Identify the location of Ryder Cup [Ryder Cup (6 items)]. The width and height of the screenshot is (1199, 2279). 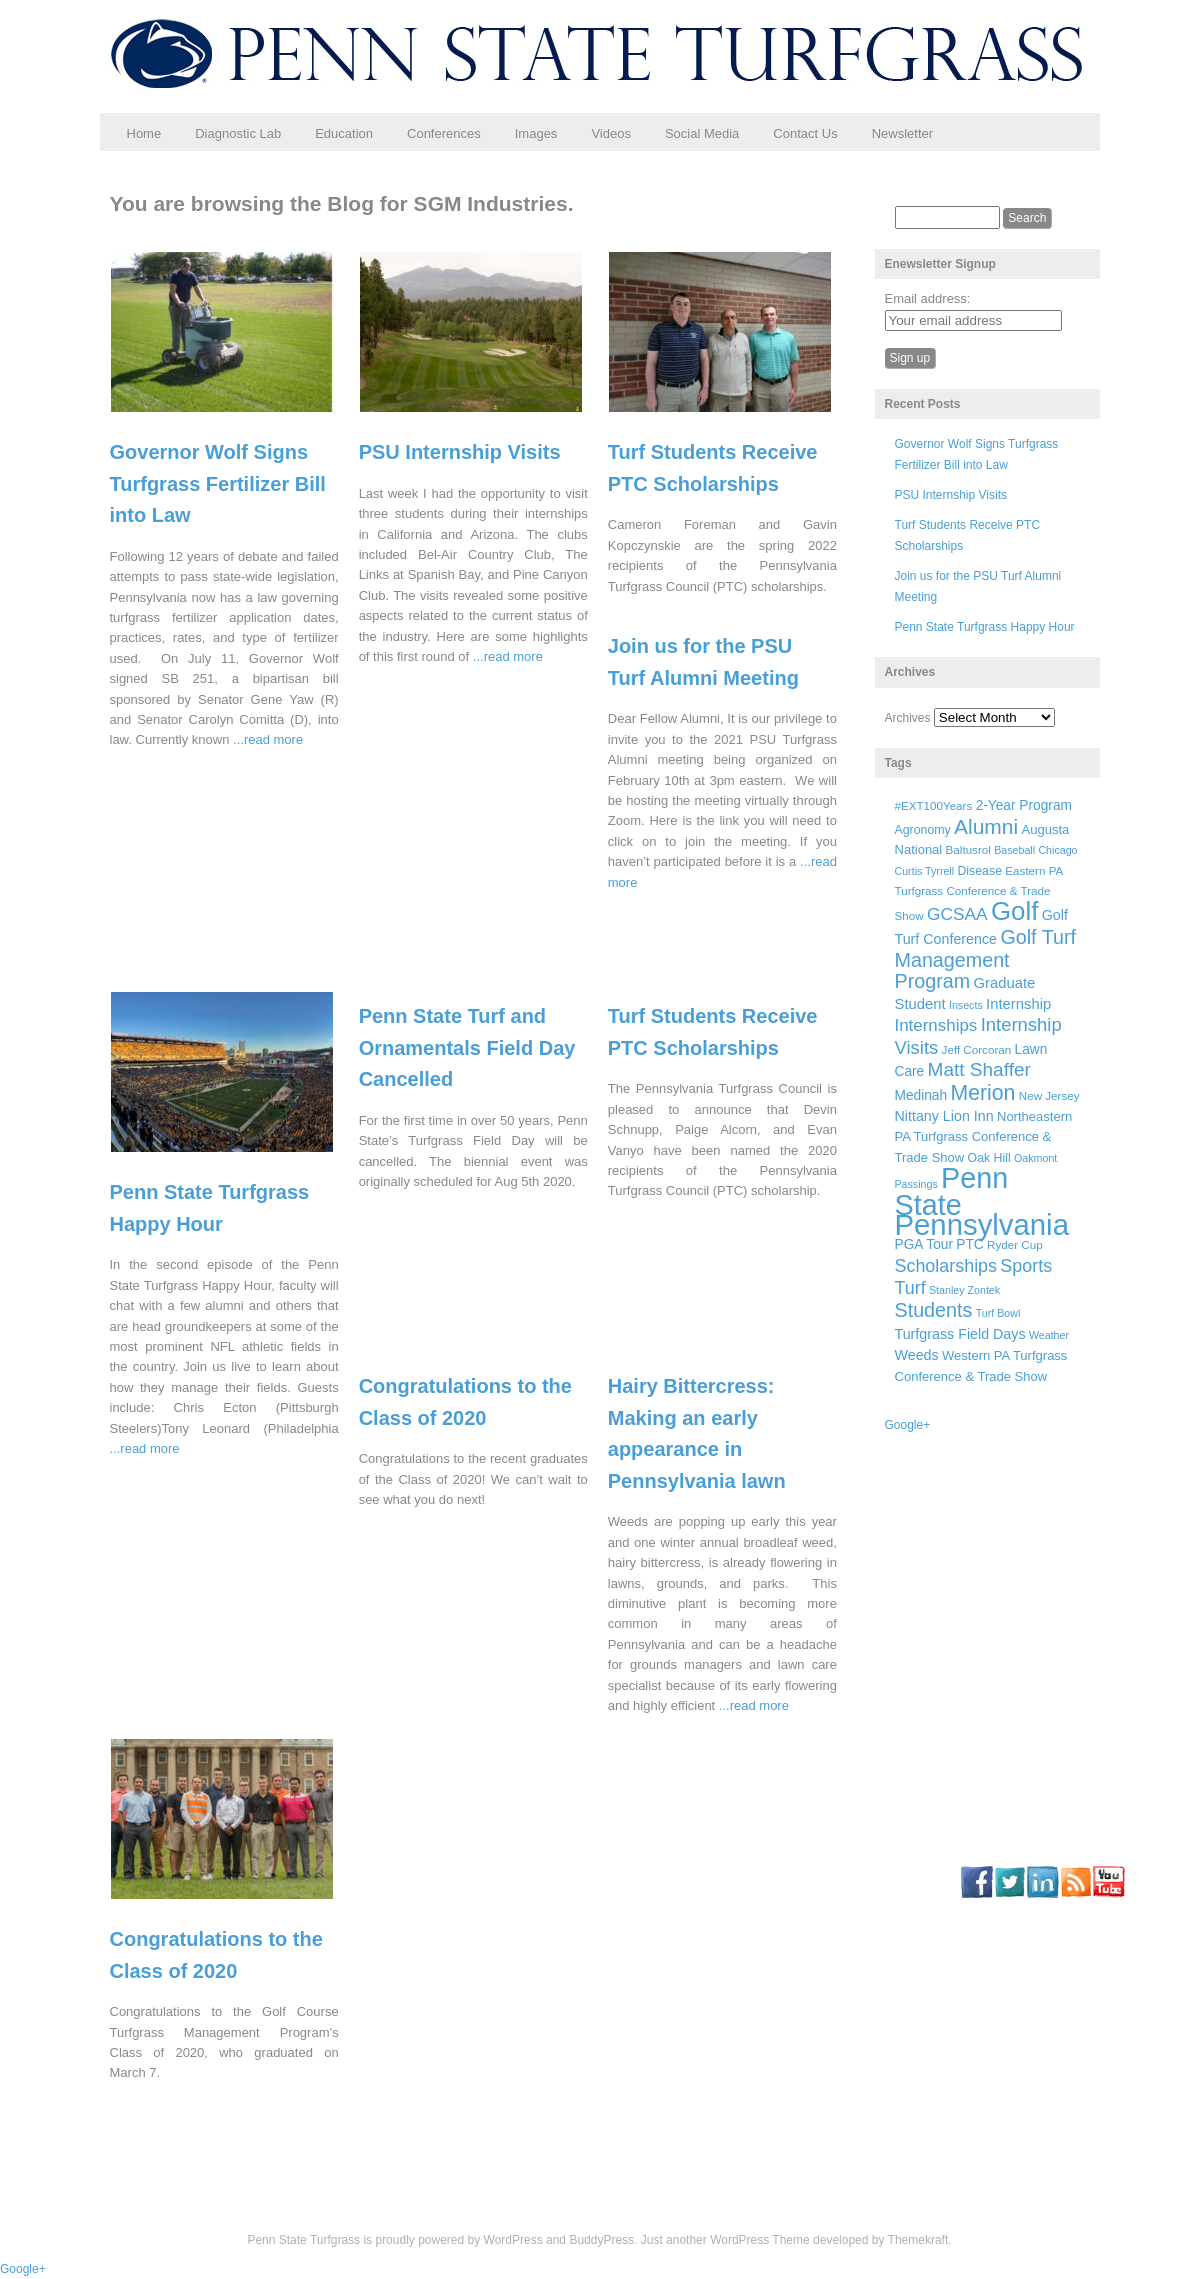
(1015, 1244).